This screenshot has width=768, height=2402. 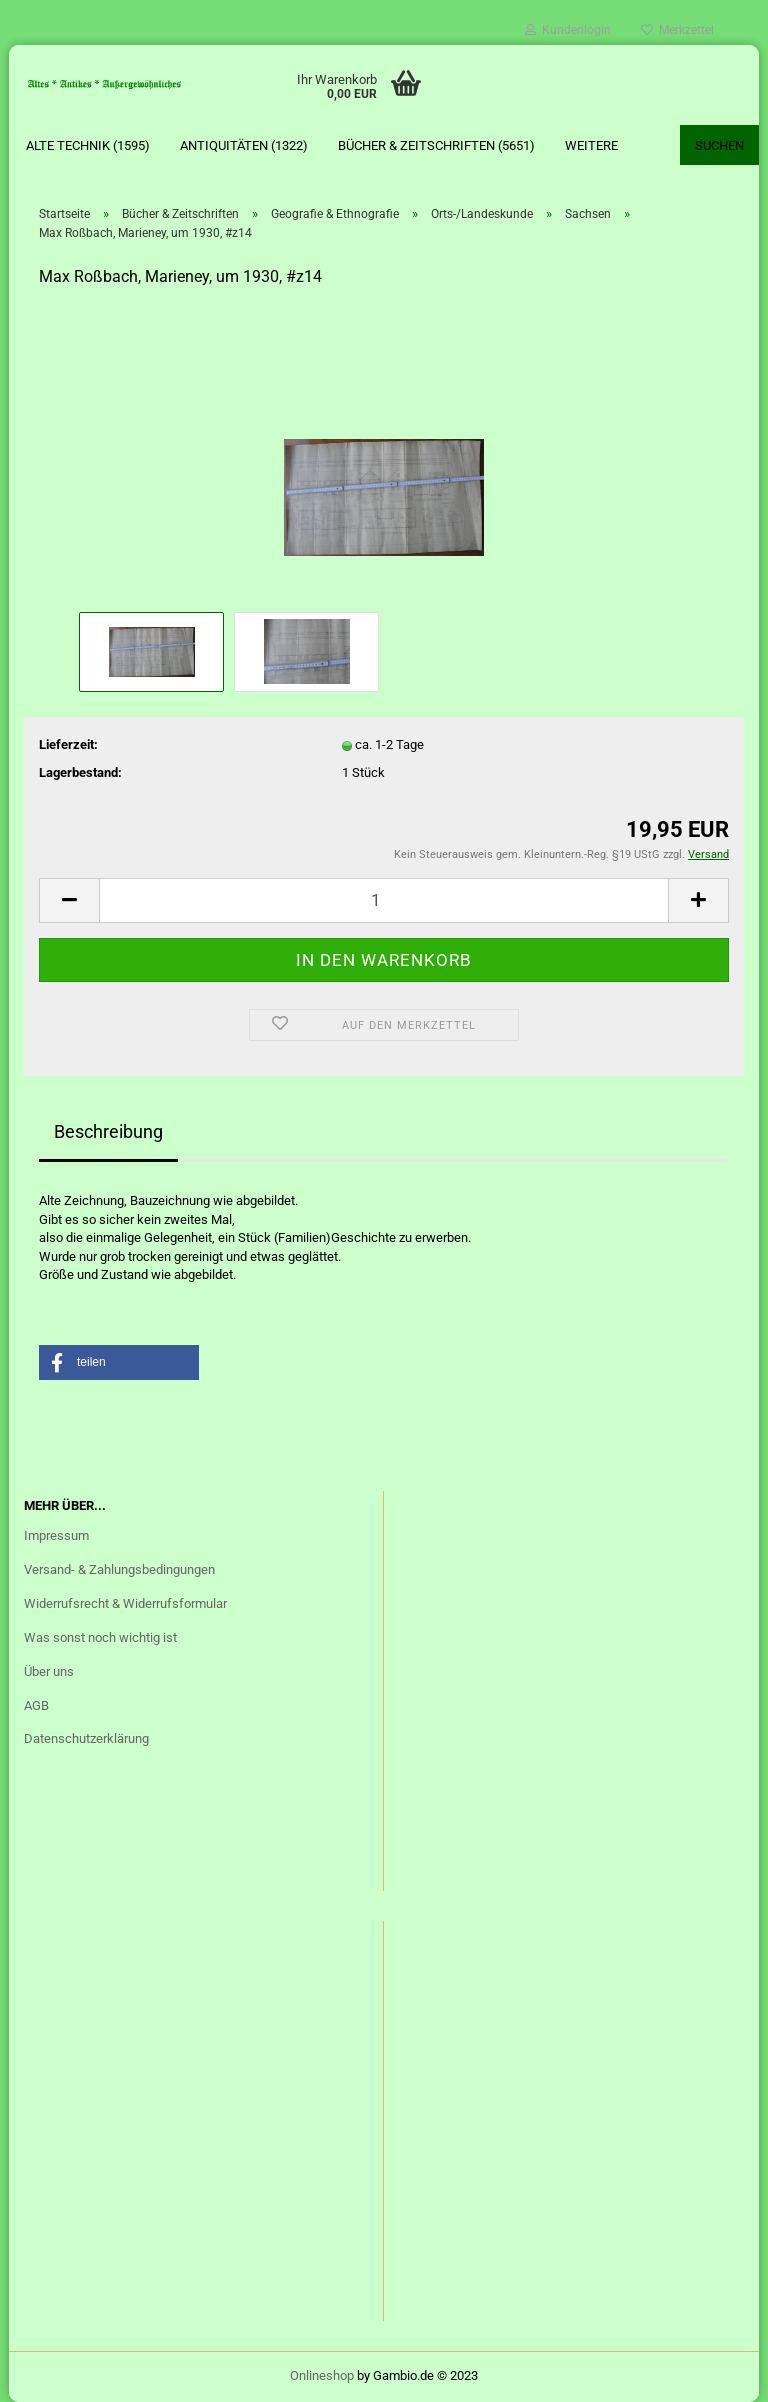 I want to click on Lieferzeit:, so click(x=68, y=744).